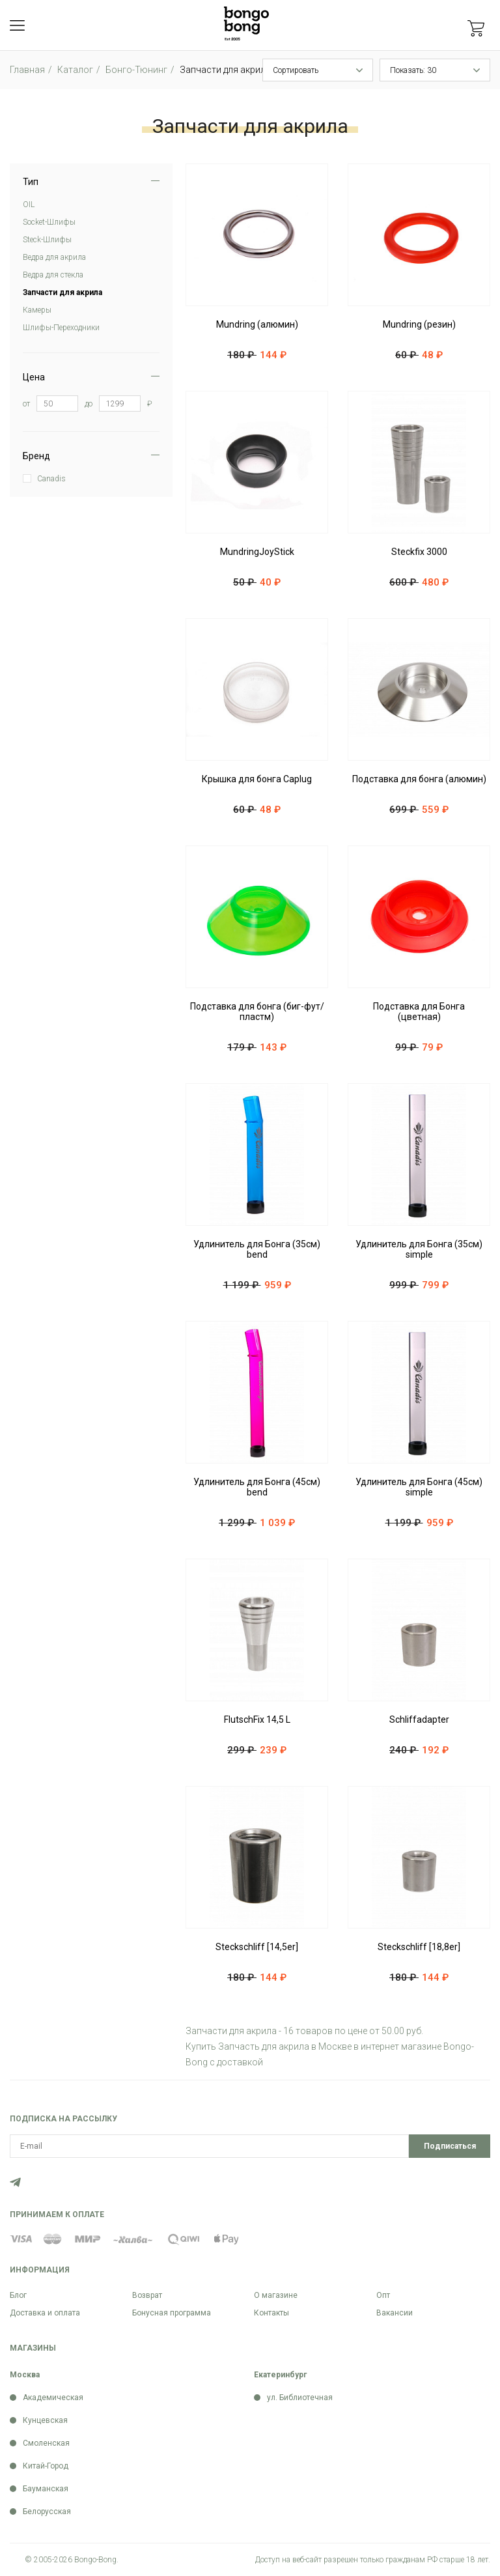 This screenshot has width=500, height=2576. Describe the element at coordinates (147, 2295) in the screenshot. I see `Возврат` at that location.